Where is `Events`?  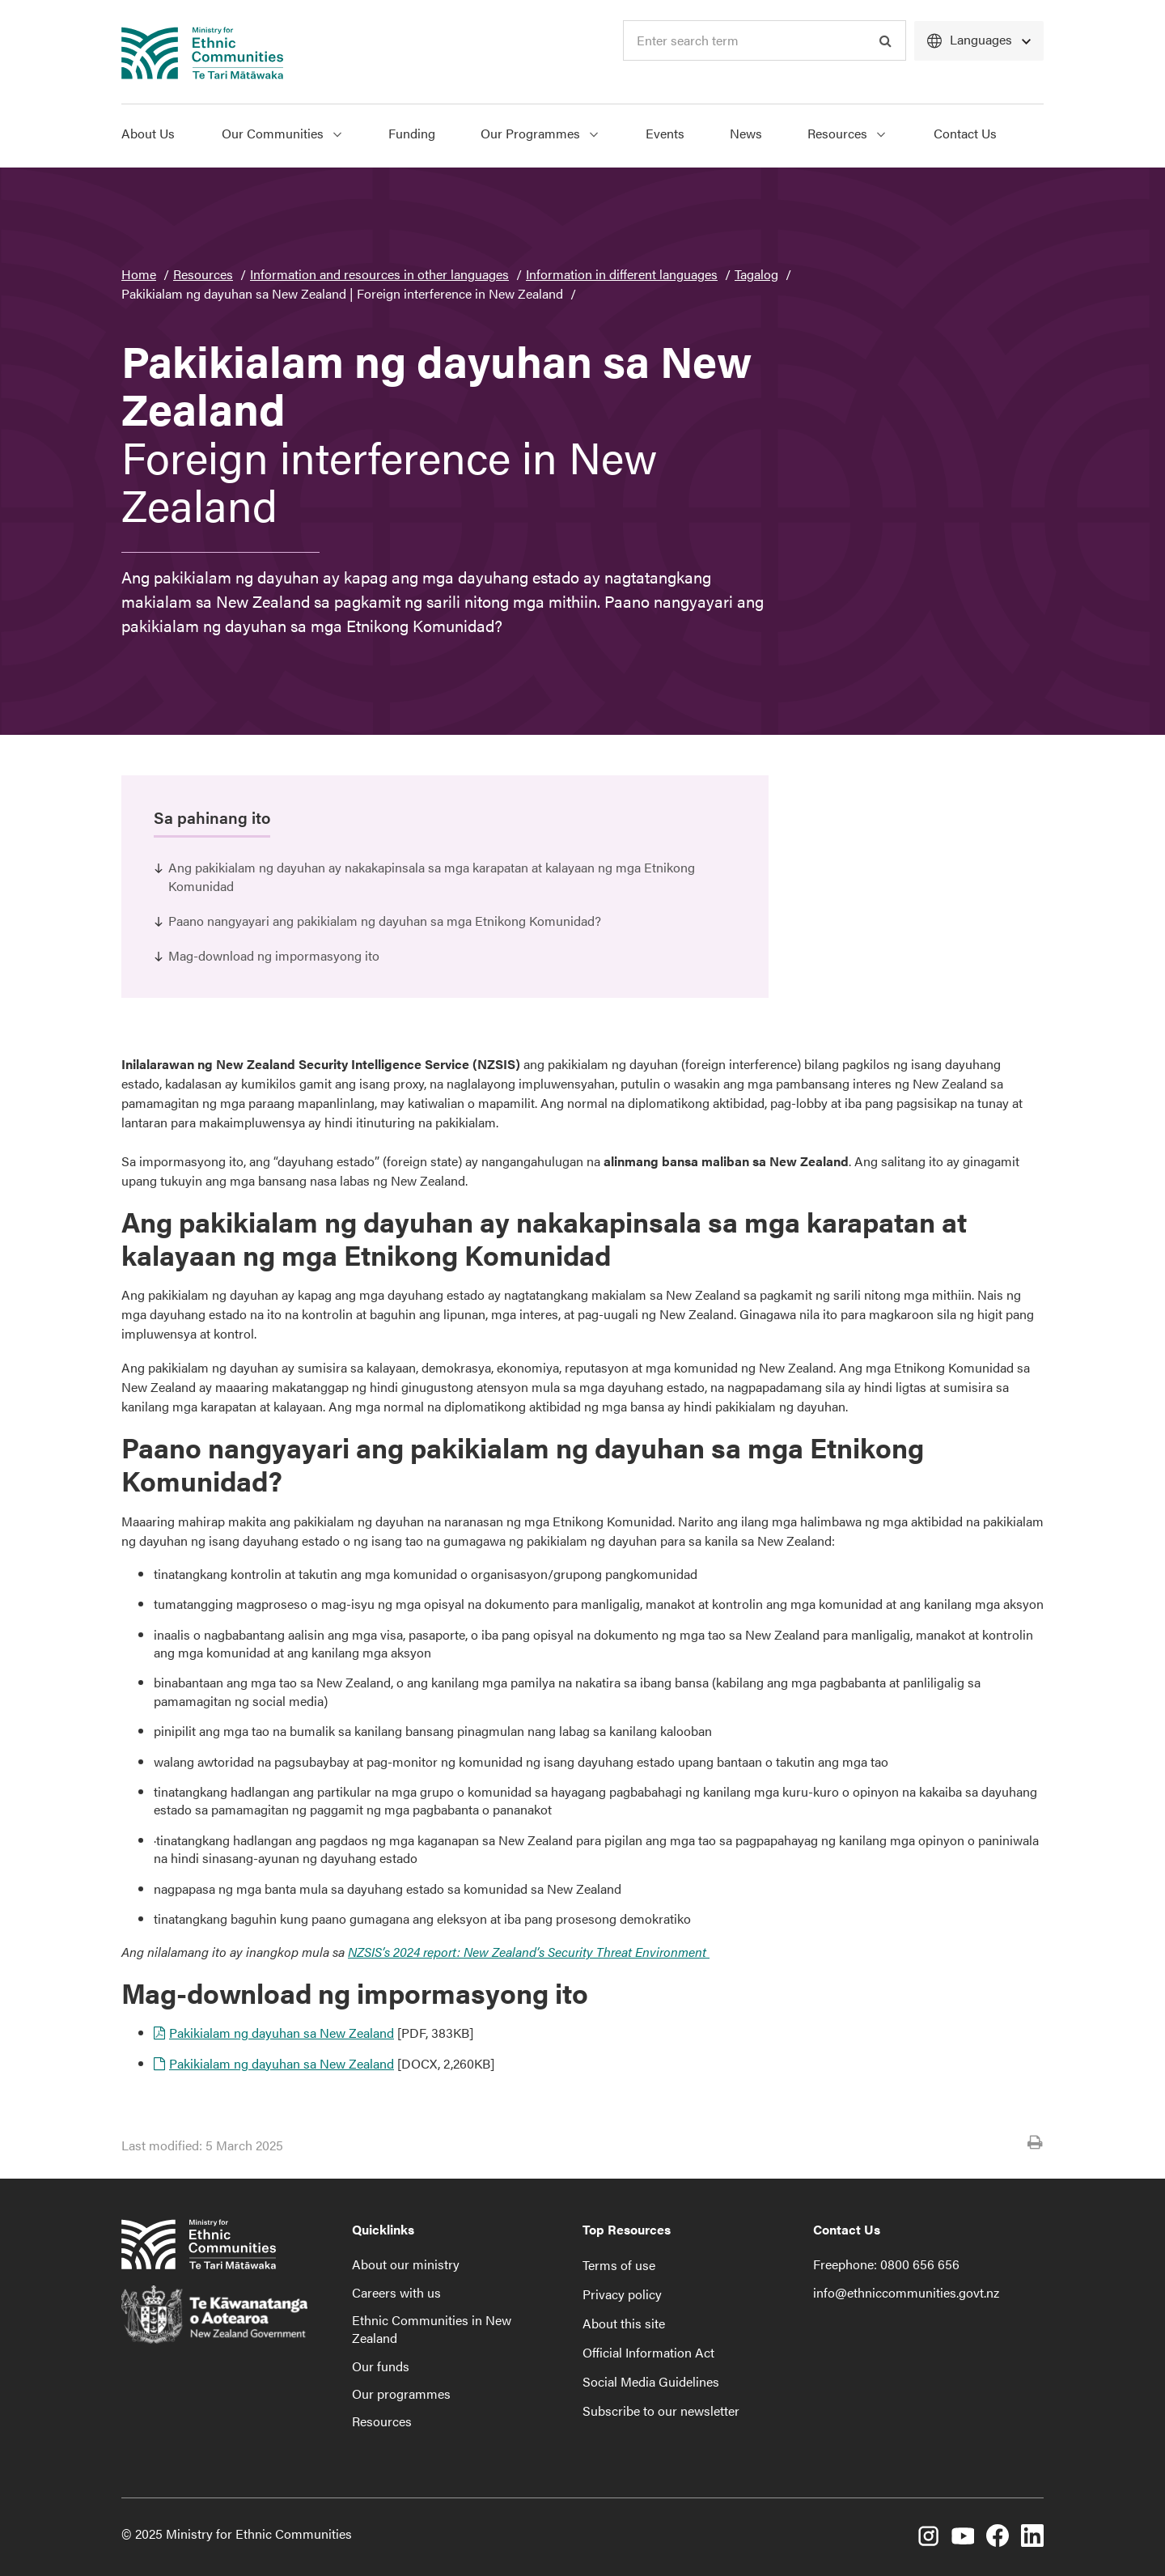
Events is located at coordinates (665, 133).